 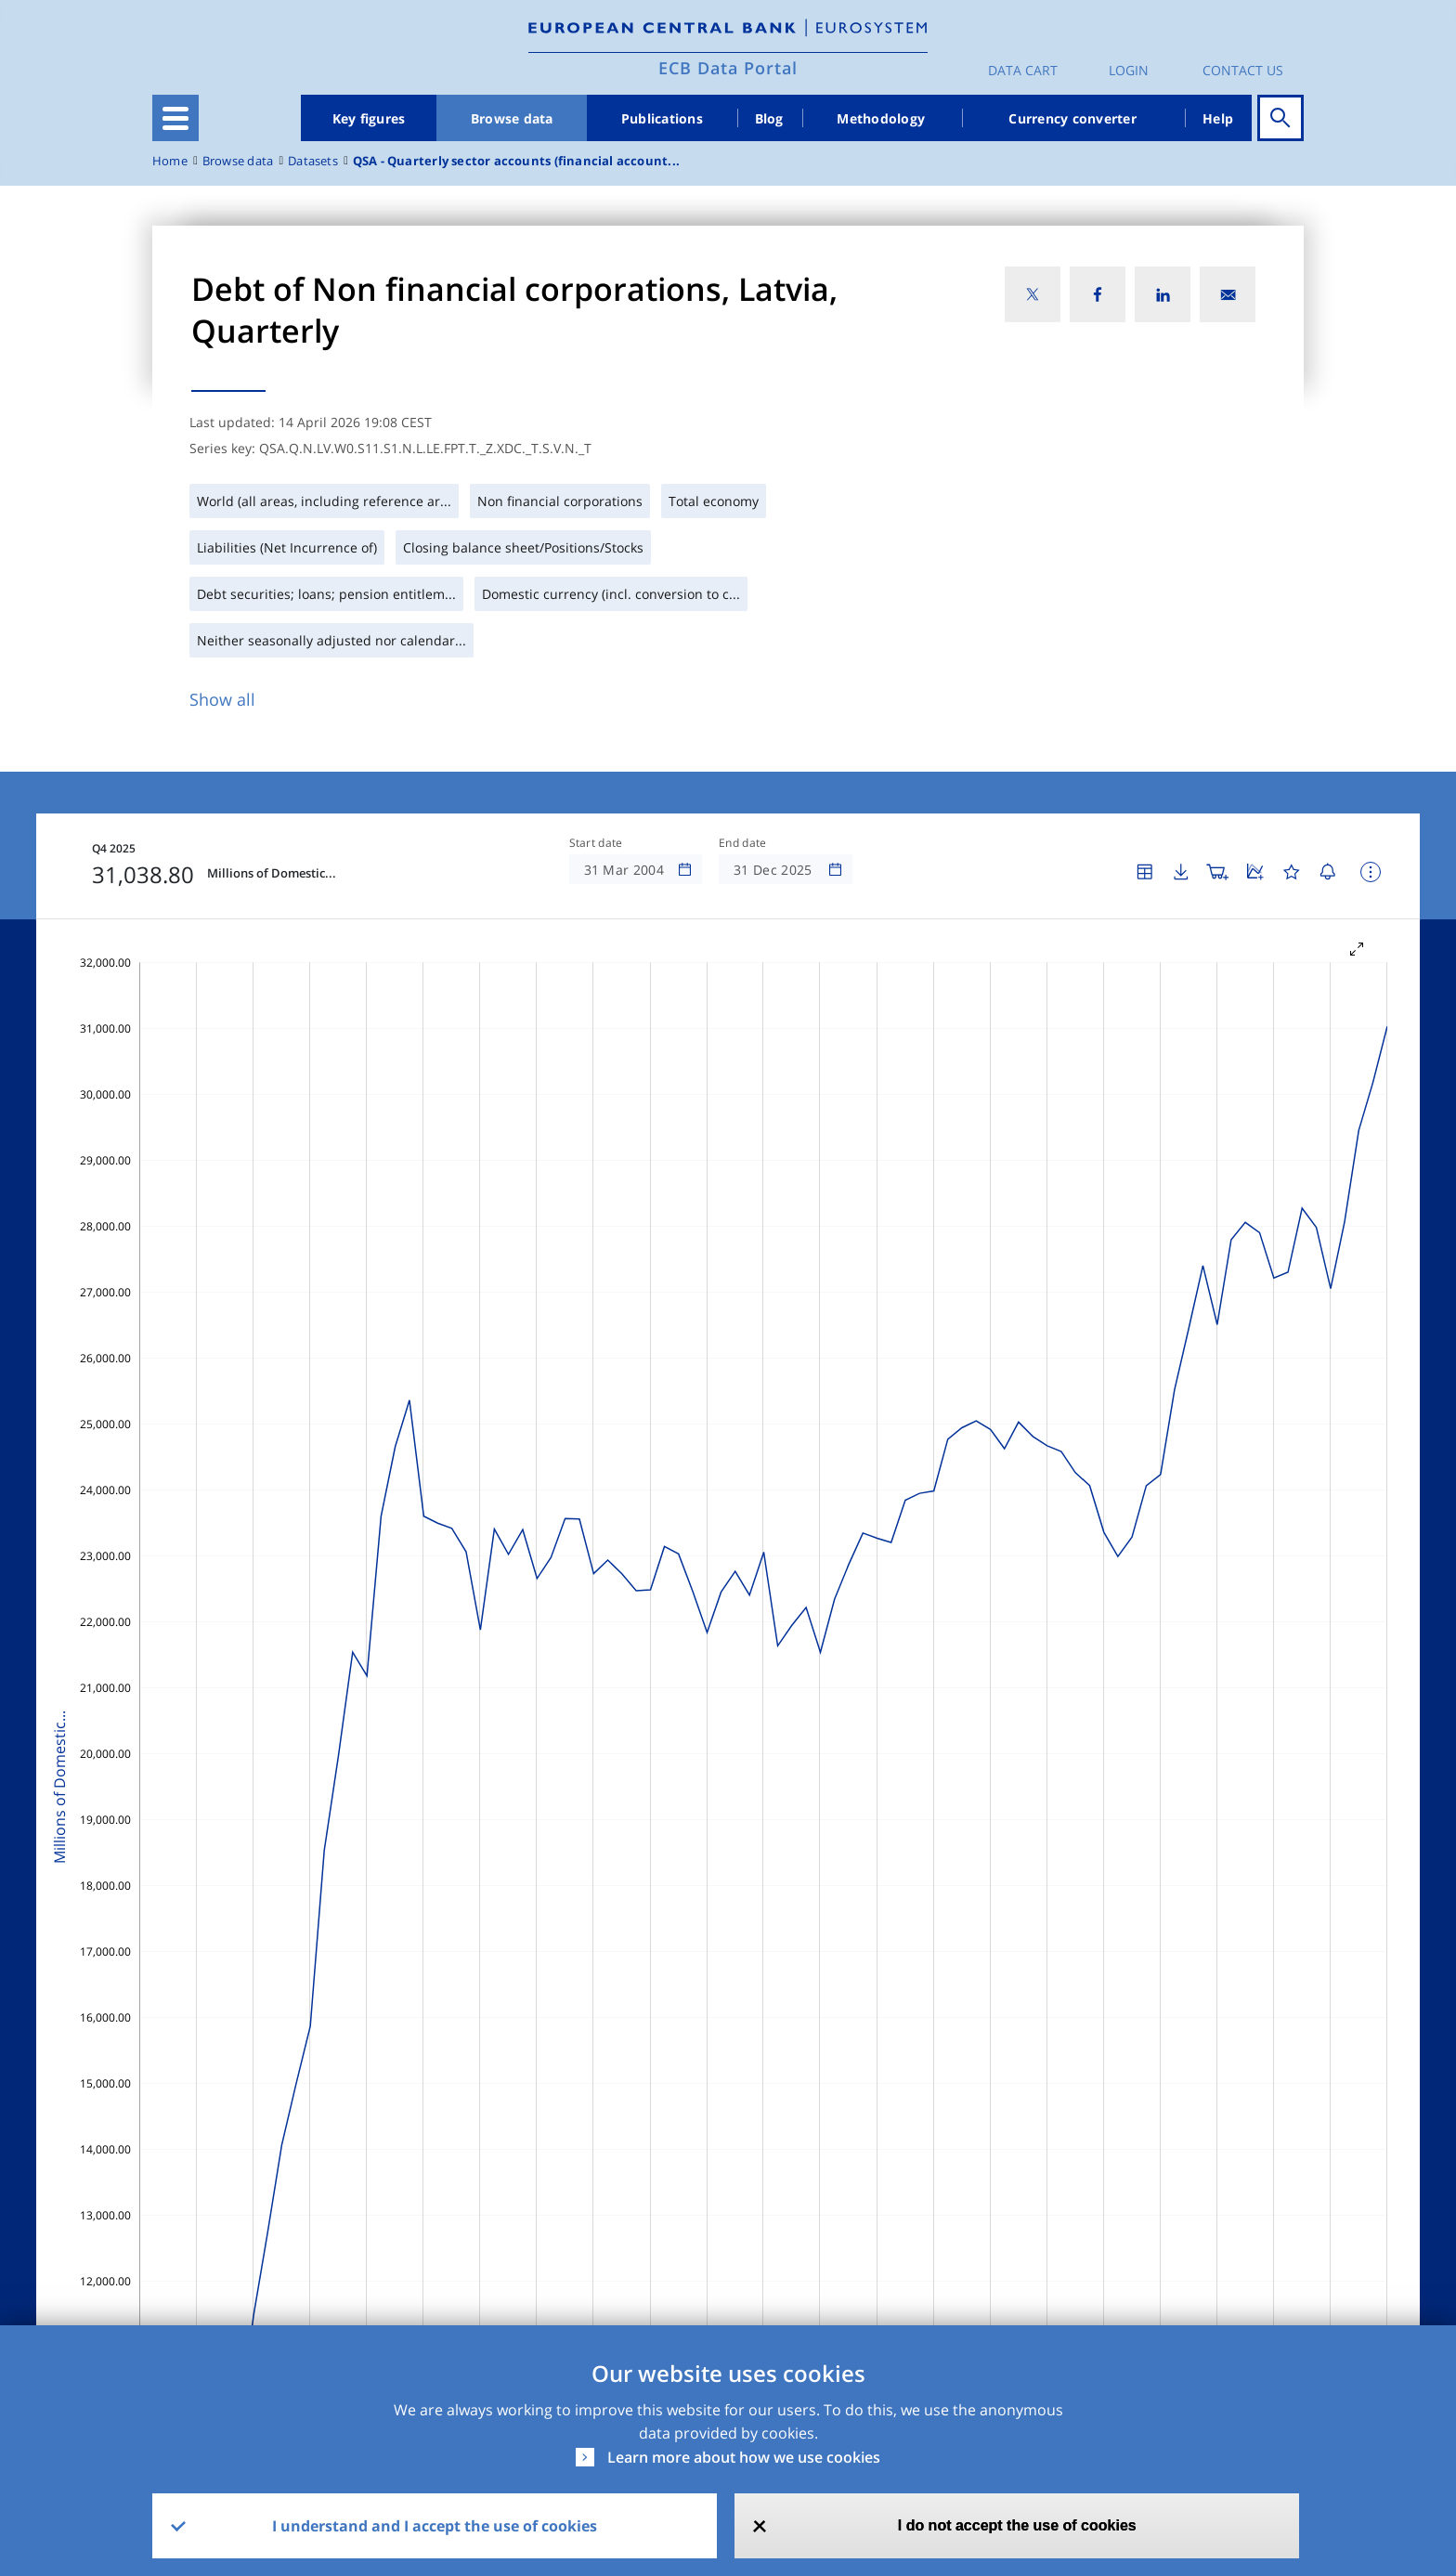 What do you see at coordinates (1129, 70) in the screenshot?
I see `Login` at bounding box center [1129, 70].